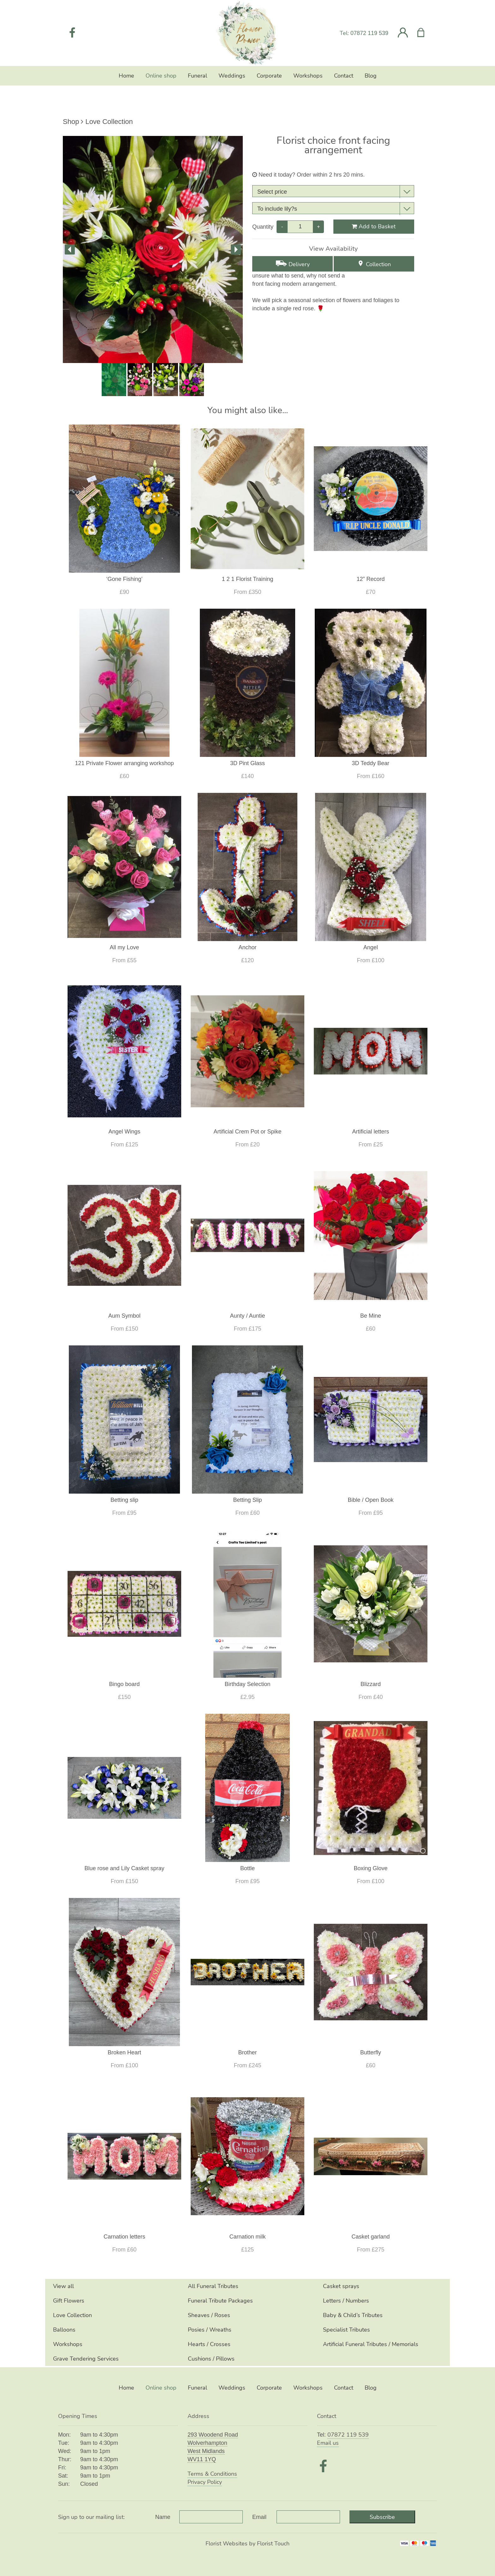 This screenshot has height=2576, width=495. What do you see at coordinates (346, 2329) in the screenshot?
I see `Specialist Tributes` at bounding box center [346, 2329].